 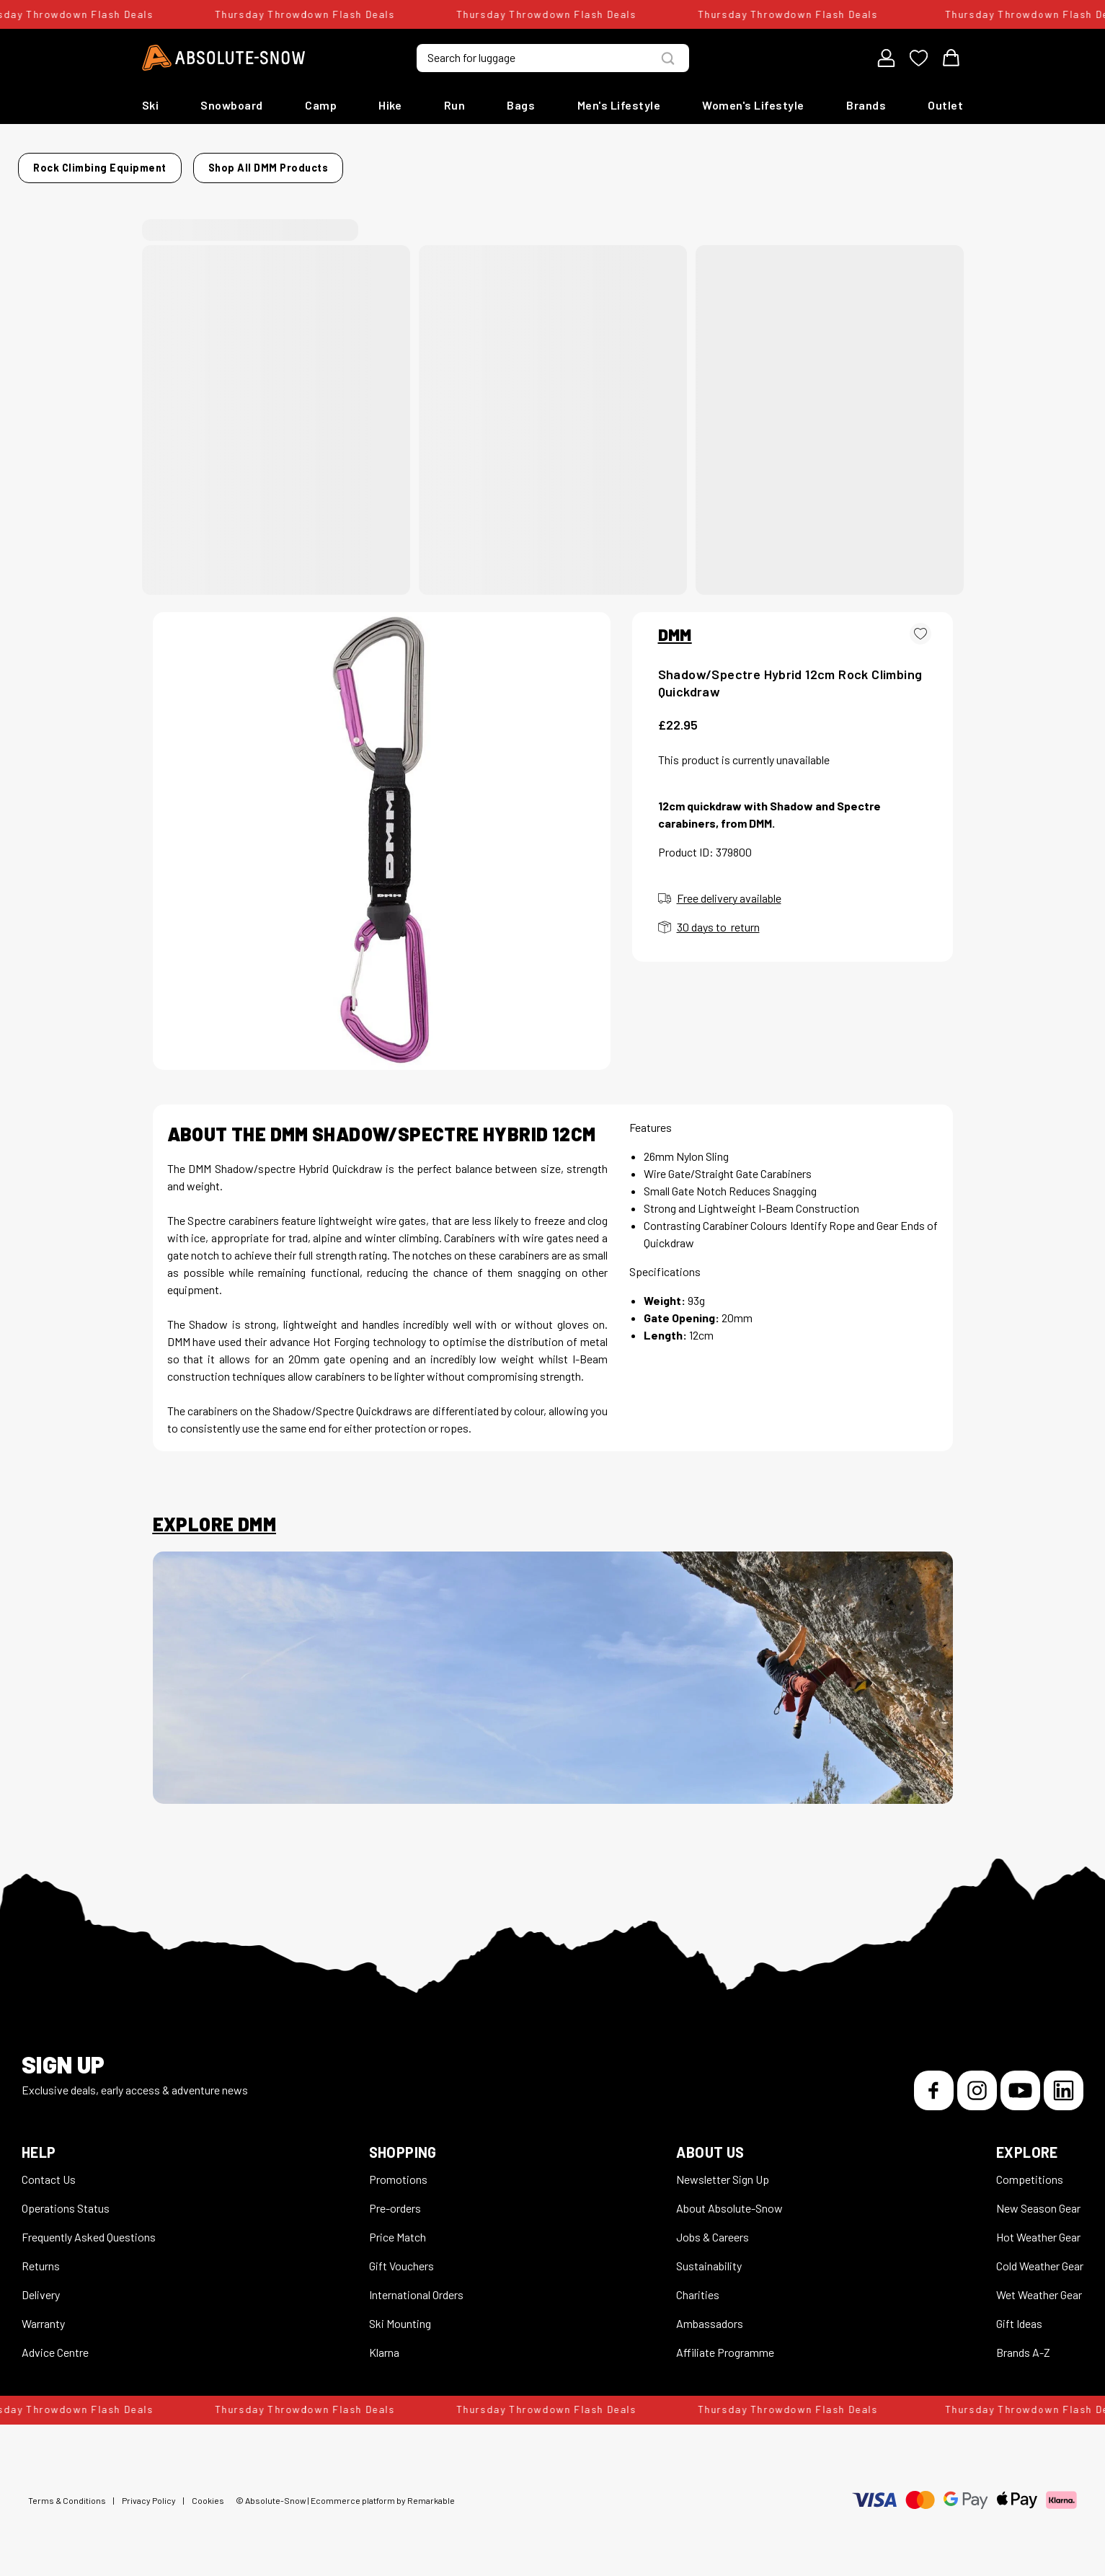 What do you see at coordinates (55, 2343) in the screenshot?
I see `Advice Centre` at bounding box center [55, 2343].